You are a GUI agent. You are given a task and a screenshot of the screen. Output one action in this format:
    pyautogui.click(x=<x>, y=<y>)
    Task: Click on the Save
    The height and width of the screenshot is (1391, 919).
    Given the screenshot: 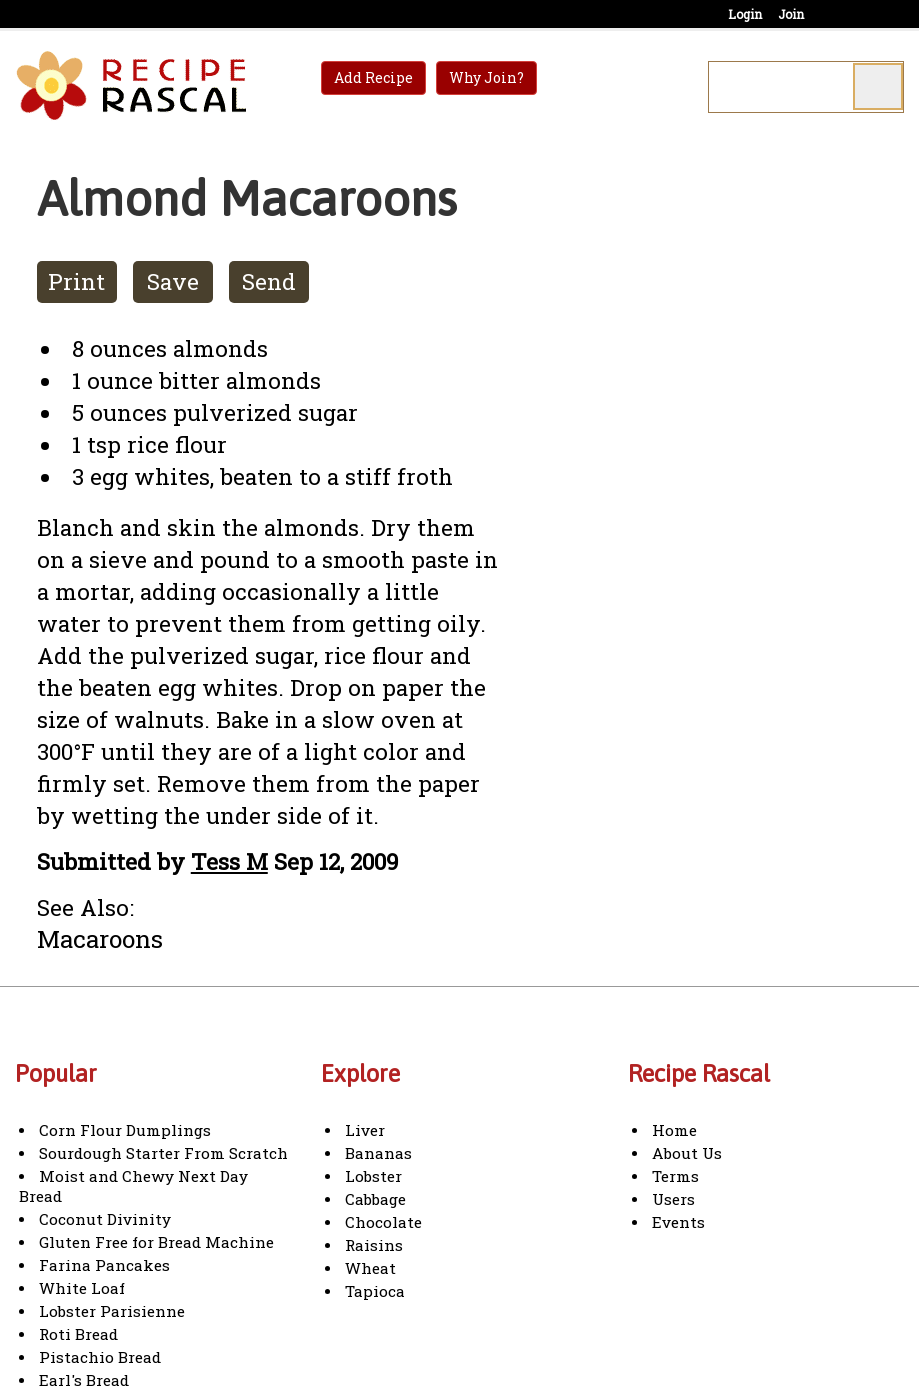 What is the action you would take?
    pyautogui.click(x=173, y=281)
    